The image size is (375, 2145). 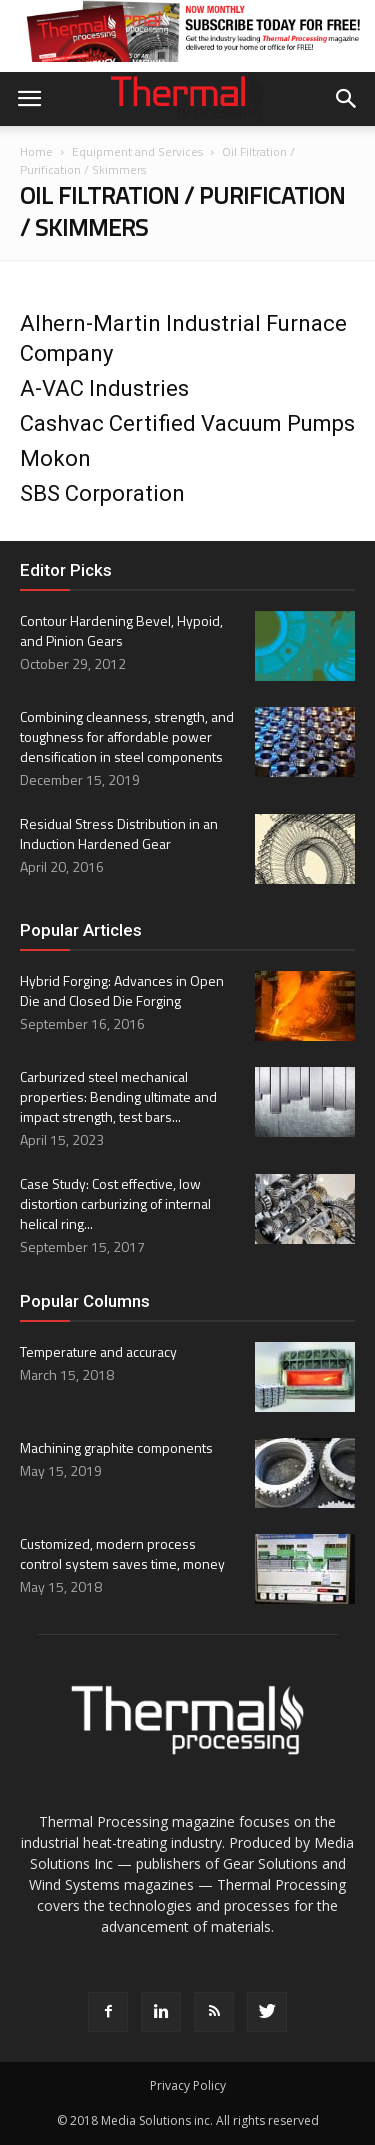 What do you see at coordinates (122, 990) in the screenshot?
I see `Hybrid Forging: Advances in Open Die and Closed Die Forging` at bounding box center [122, 990].